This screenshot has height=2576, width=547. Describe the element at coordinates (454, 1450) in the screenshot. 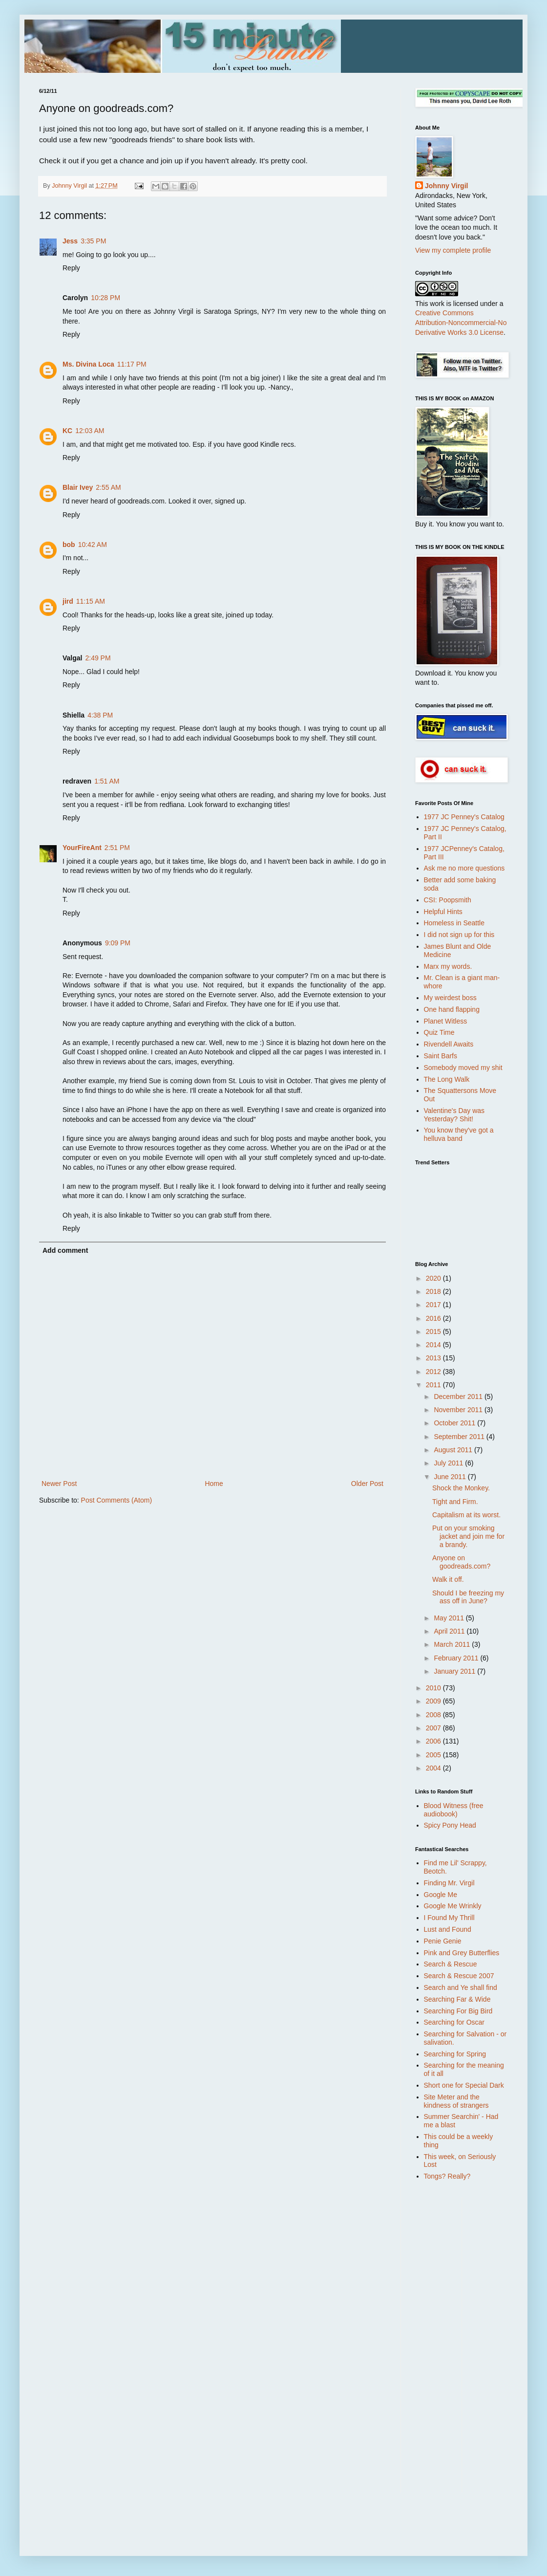

I see `August 2011` at that location.